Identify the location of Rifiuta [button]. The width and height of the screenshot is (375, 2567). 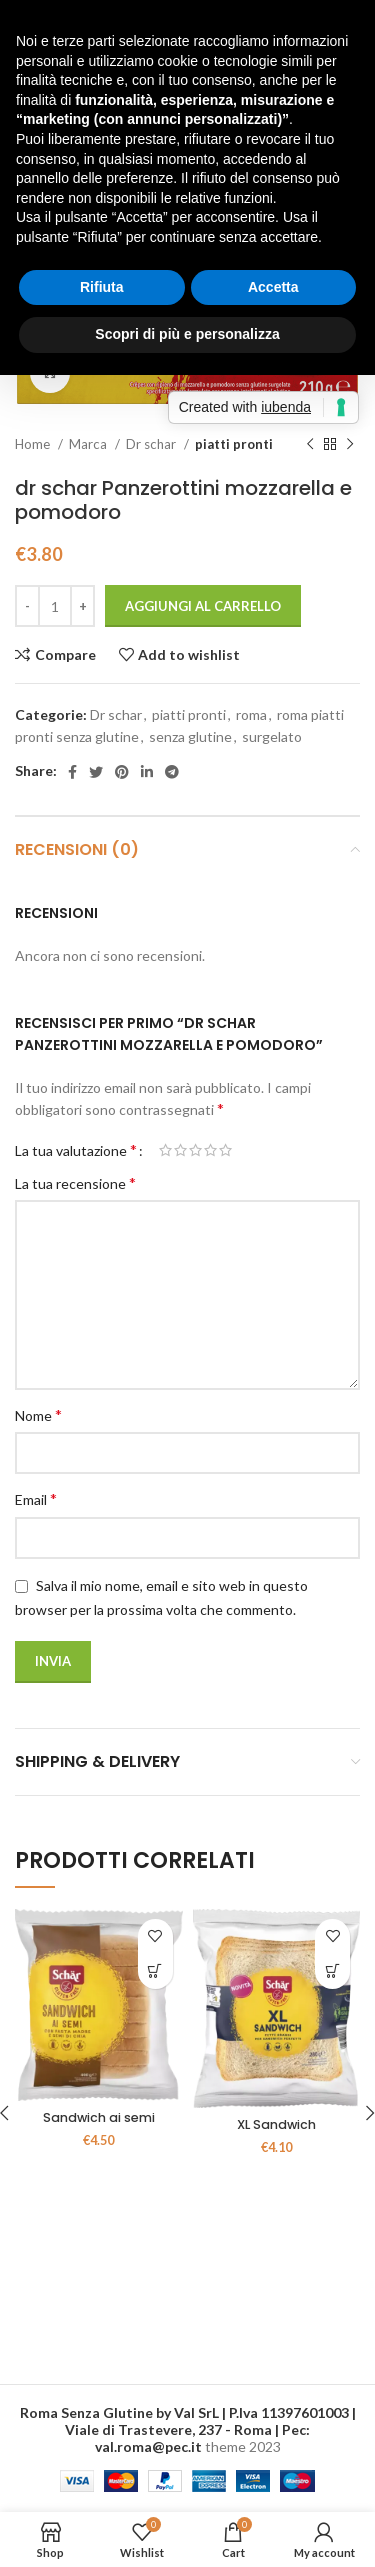
(102, 287).